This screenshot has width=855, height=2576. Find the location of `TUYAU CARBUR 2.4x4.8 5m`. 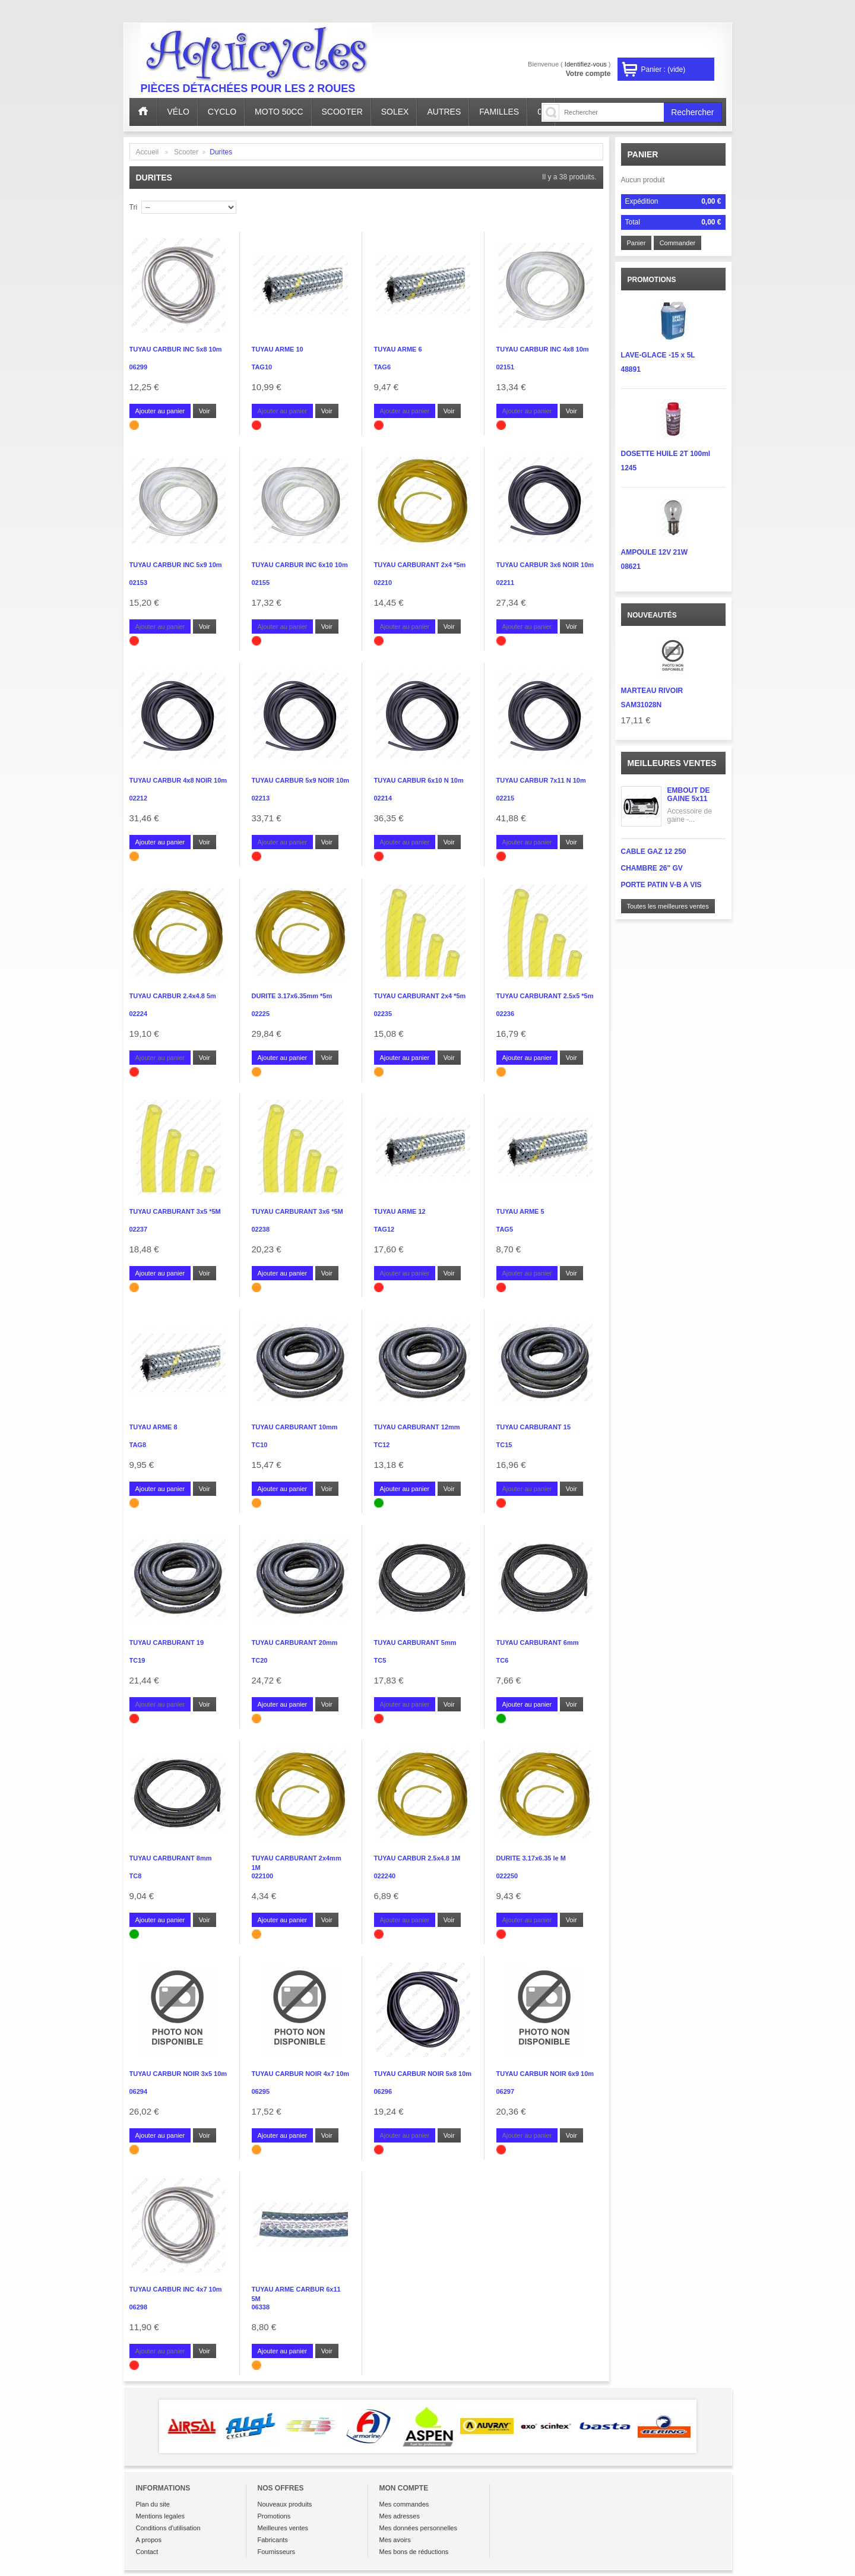

TUYAU CARBUR 2.4x4.8 5m is located at coordinates (172, 995).